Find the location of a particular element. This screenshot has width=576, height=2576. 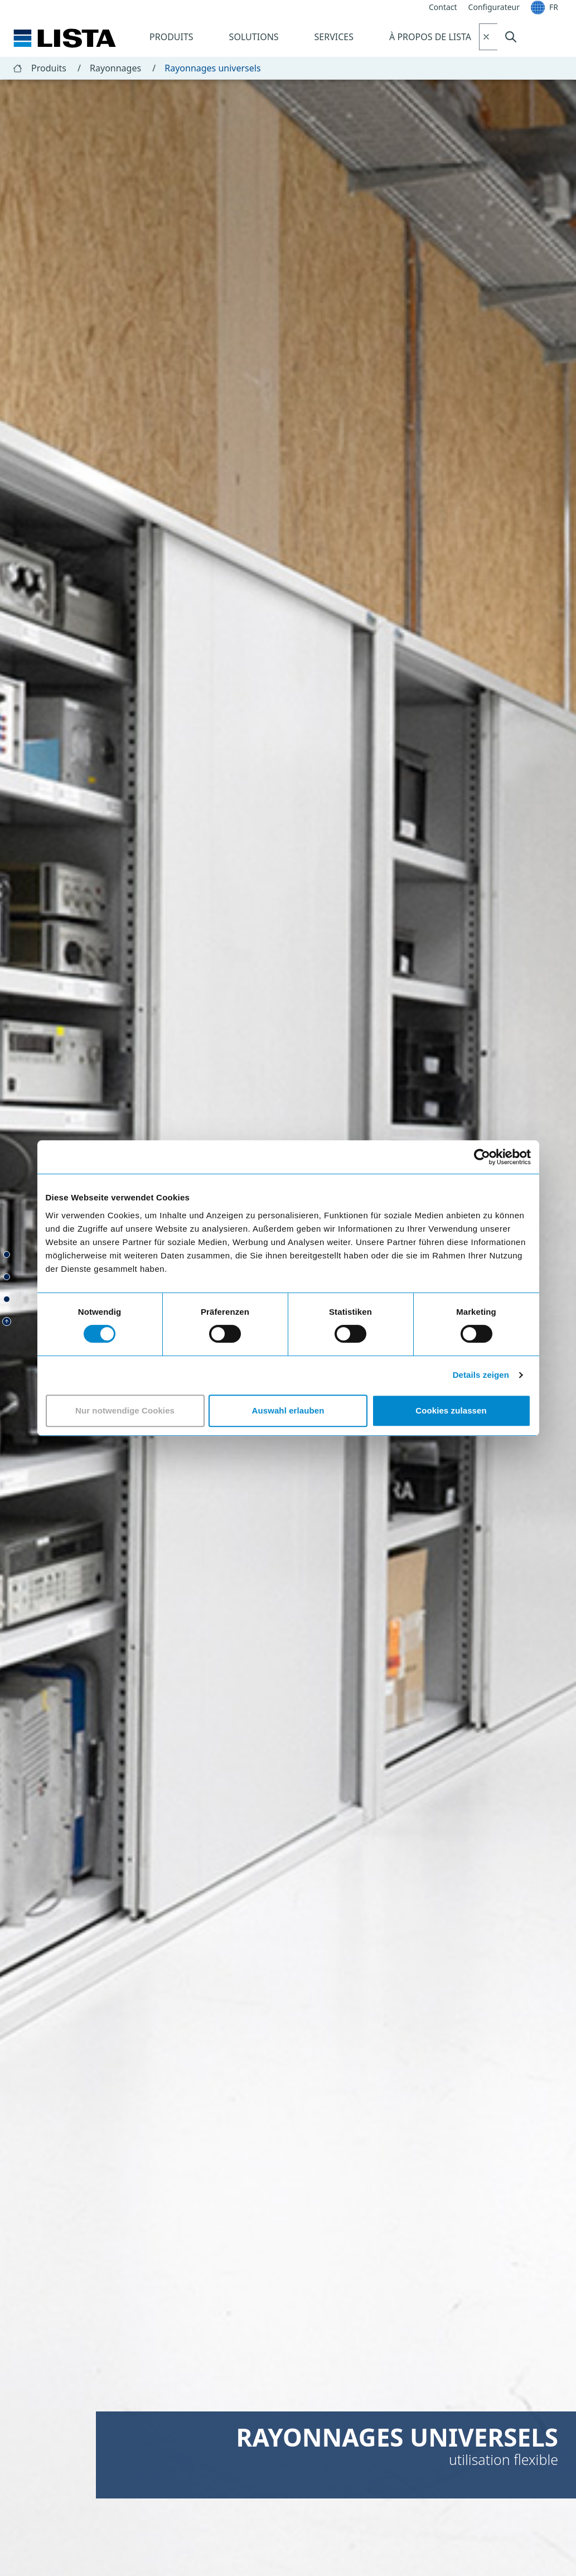

[Cookiebot von Usercentrics - öffnet in einem neuen Fenster] is located at coordinates (482, 1157).